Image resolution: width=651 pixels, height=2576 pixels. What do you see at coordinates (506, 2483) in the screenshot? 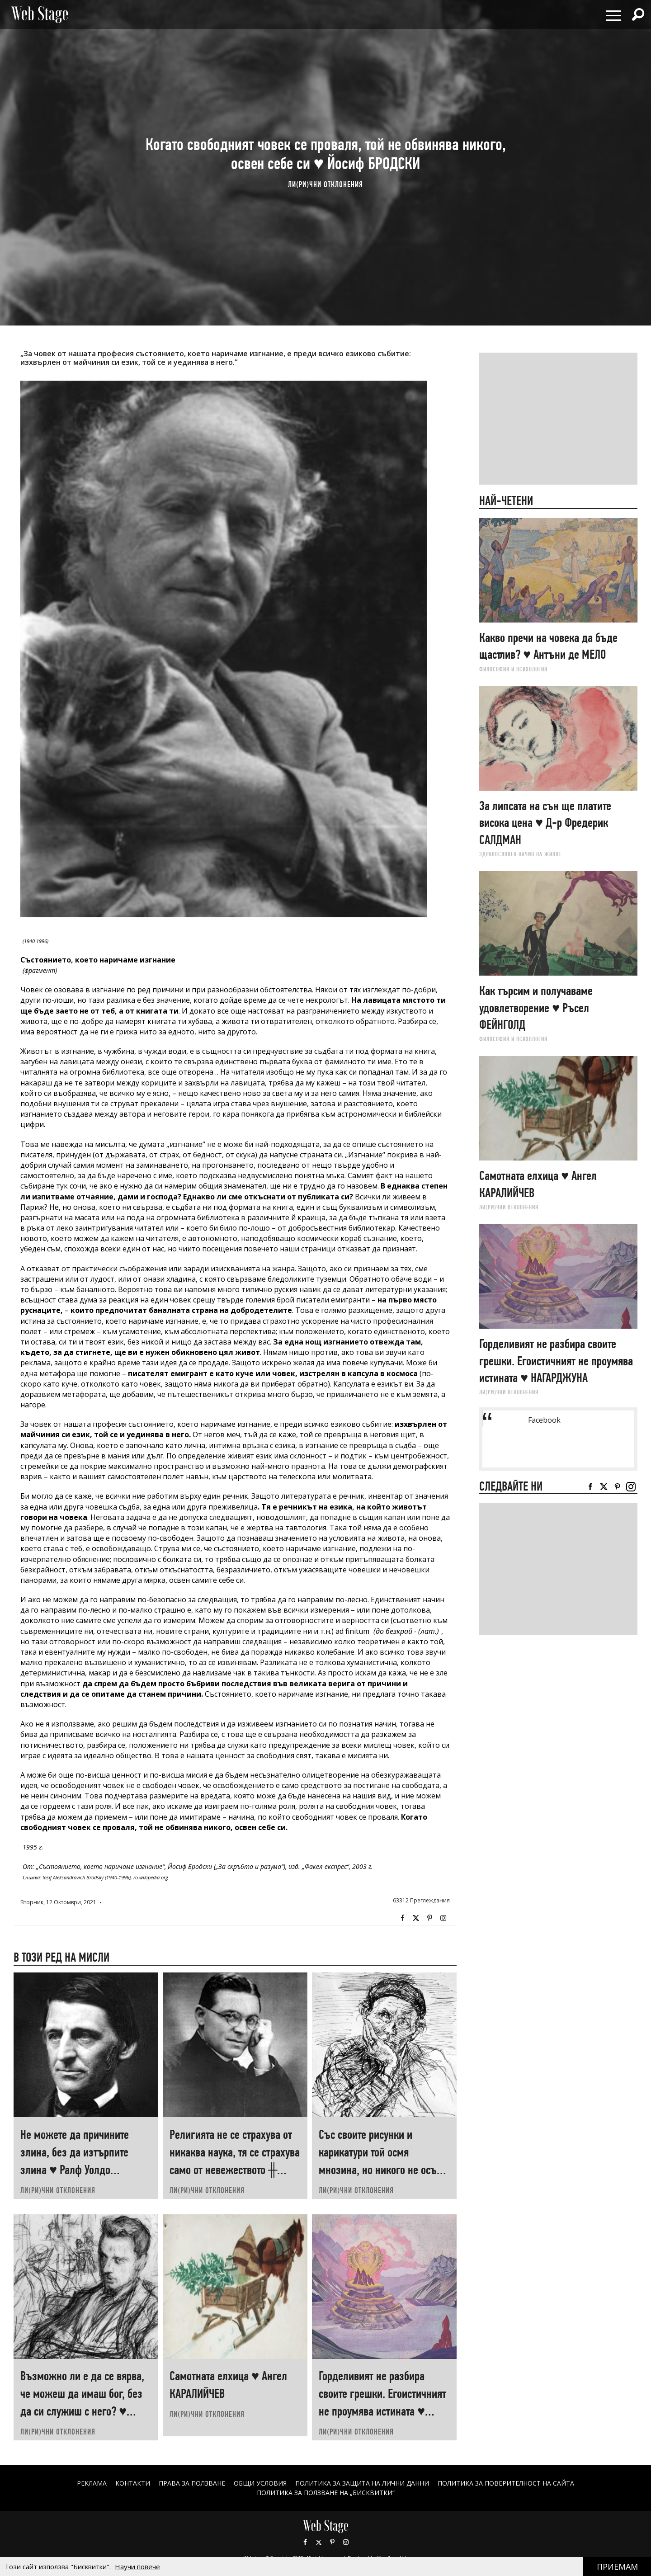
I see `ПОЛИТИКА ЗА ПОВЕРИТЕЛНОСТ НА САЙТА` at bounding box center [506, 2483].